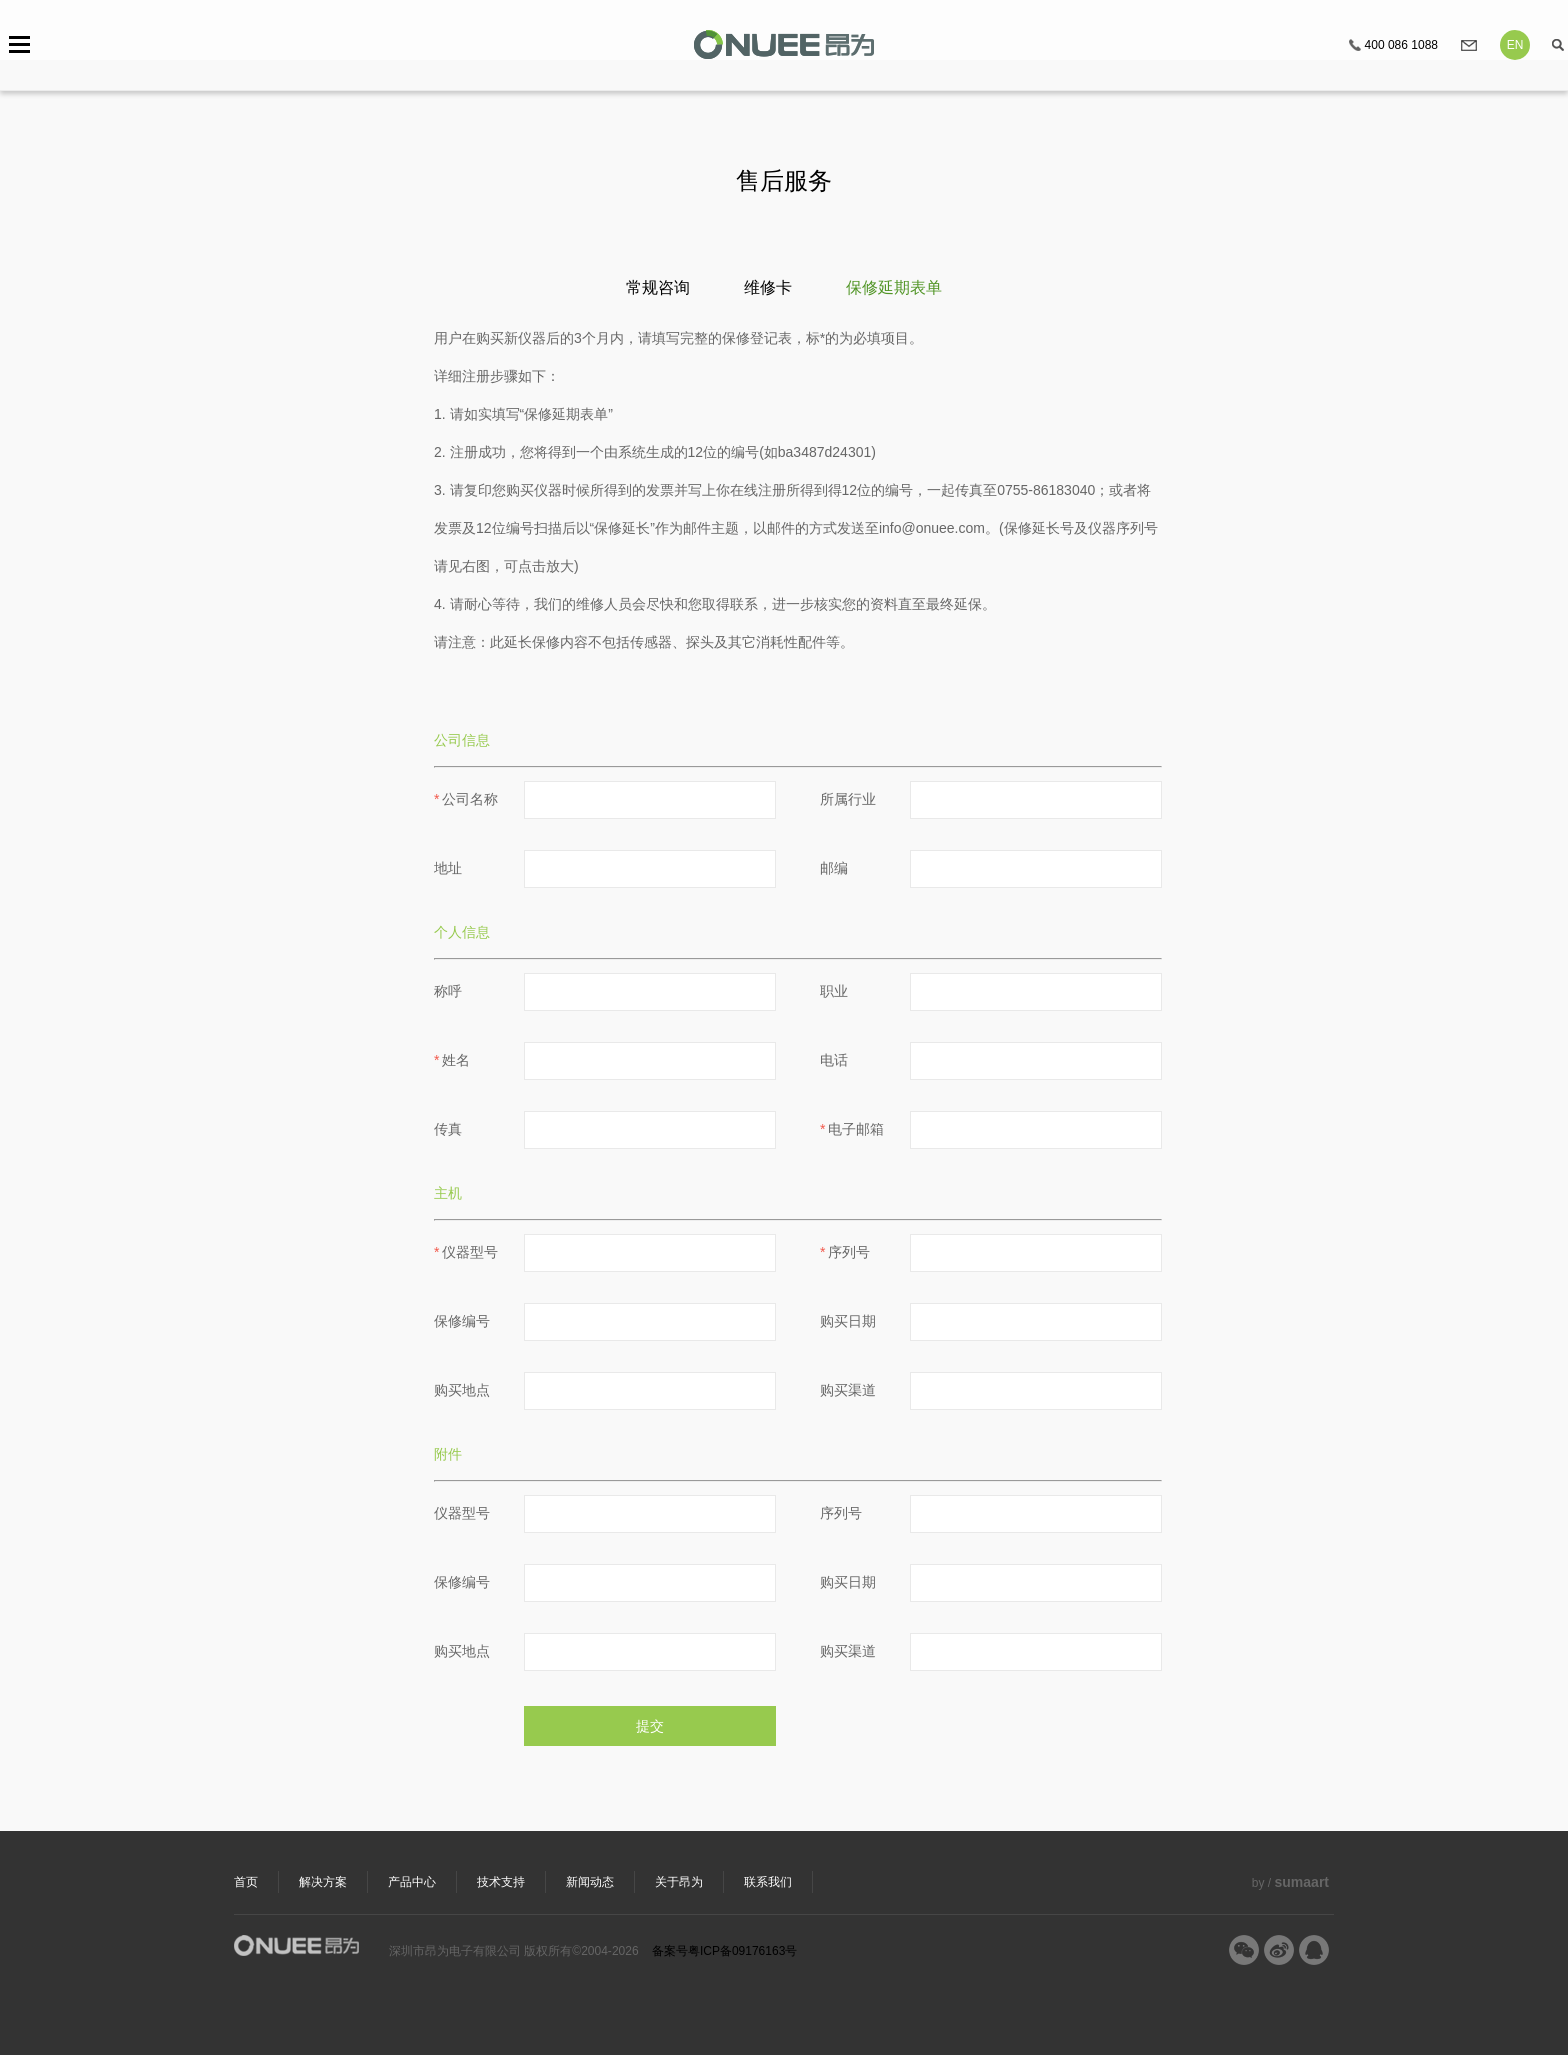 This screenshot has width=1568, height=2055. I want to click on 解决方案, so click(323, 1882).